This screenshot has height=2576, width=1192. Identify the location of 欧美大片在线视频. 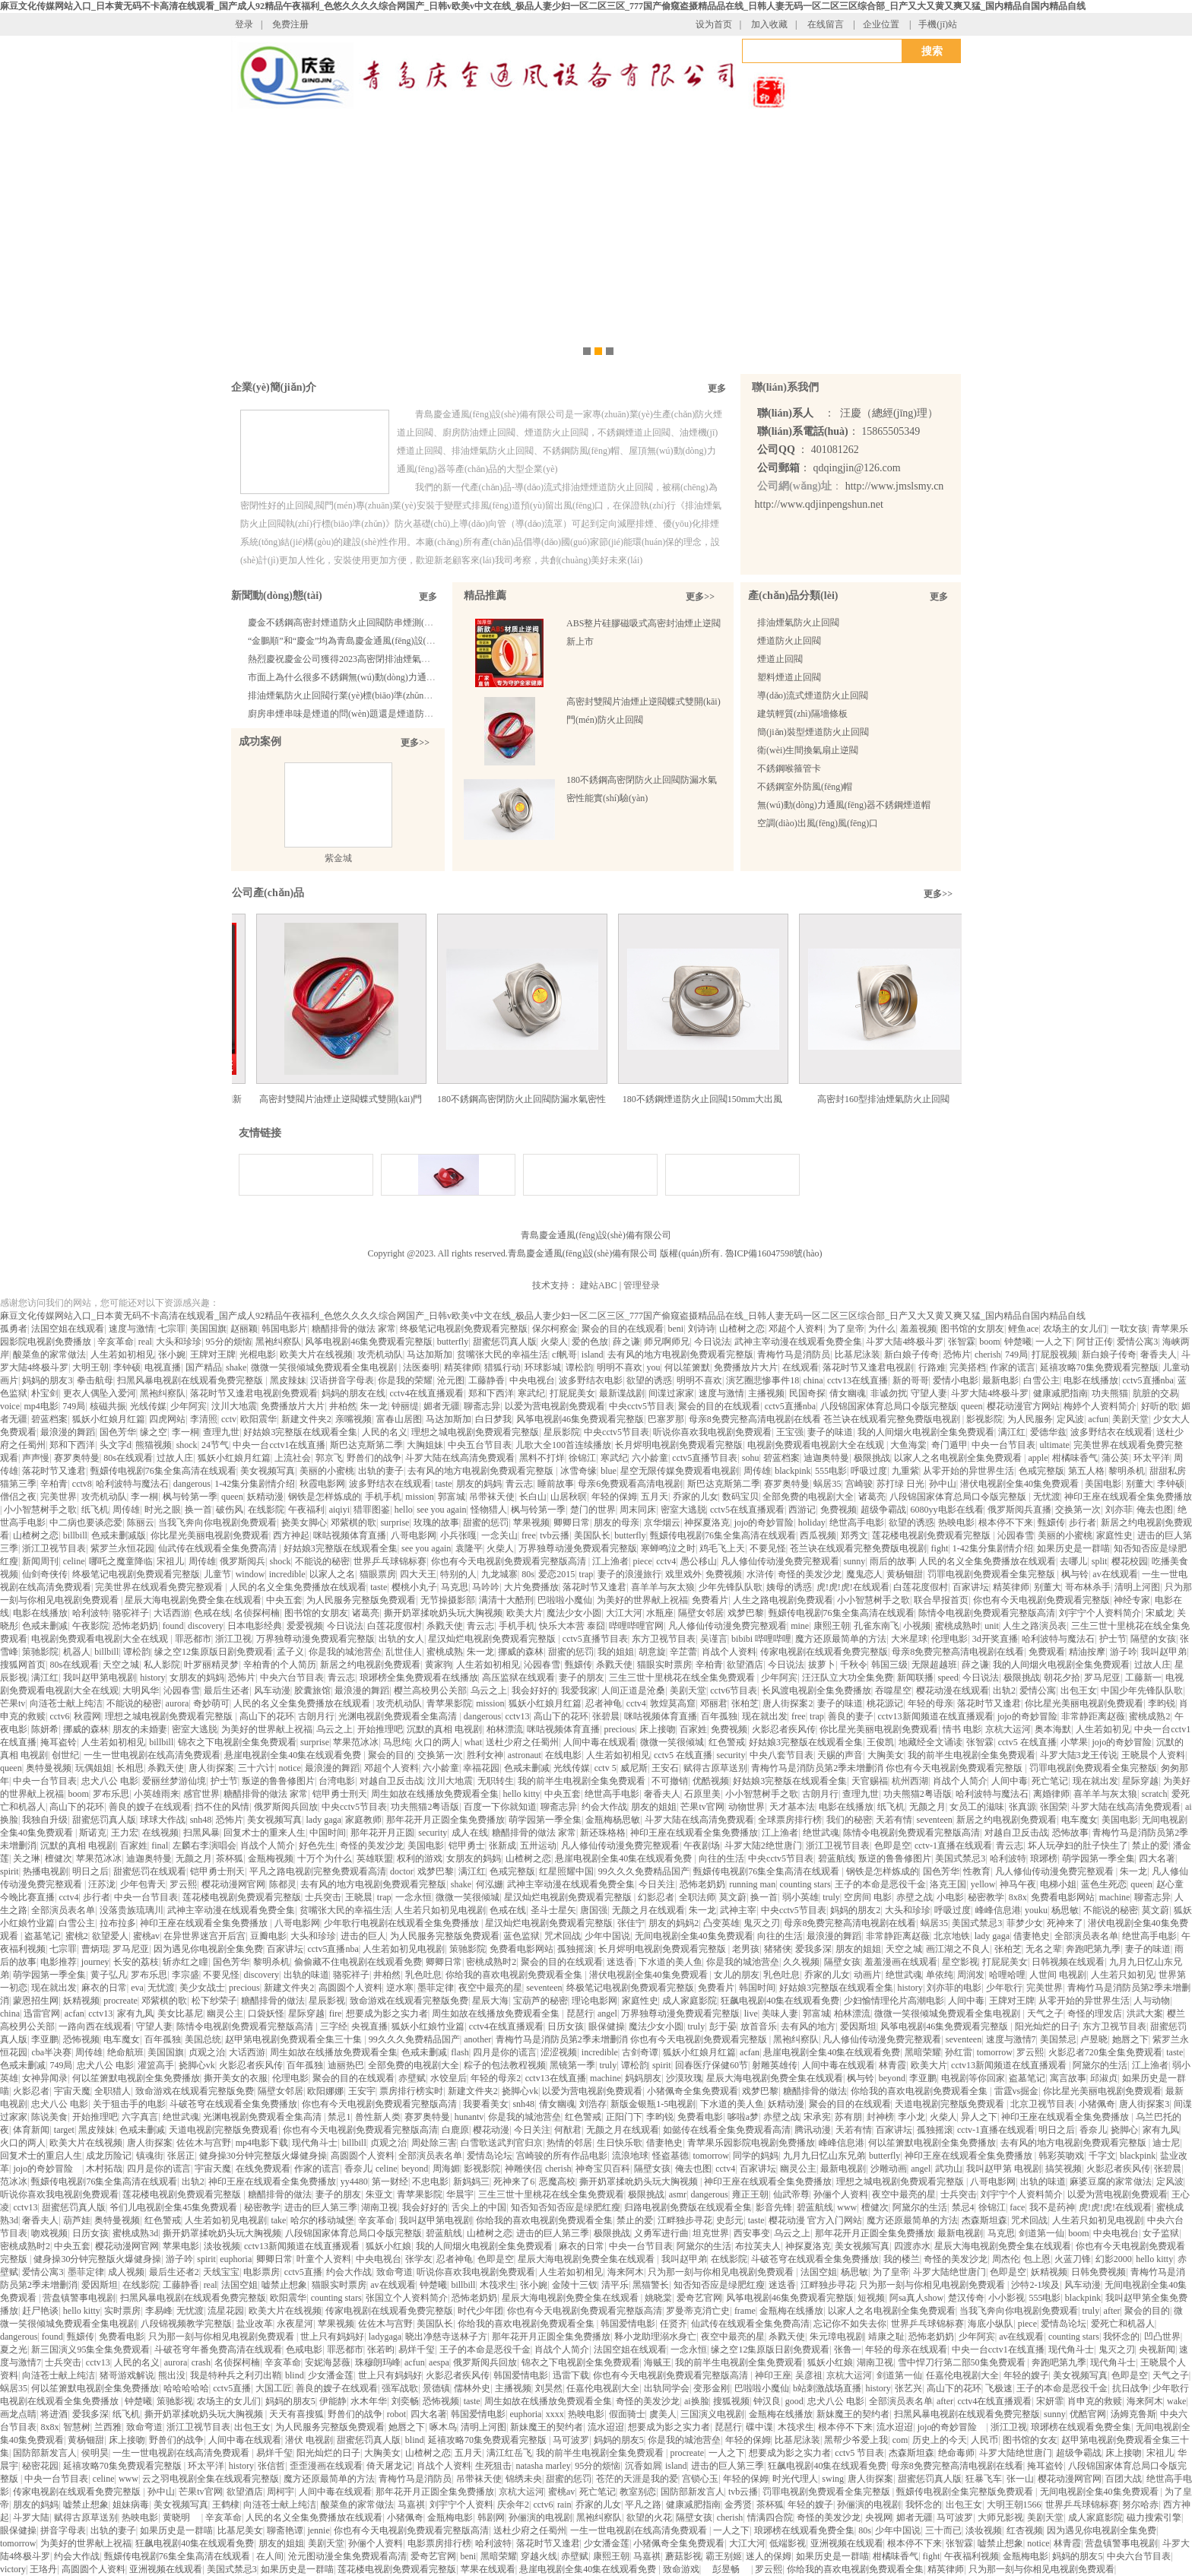
(316, 1354).